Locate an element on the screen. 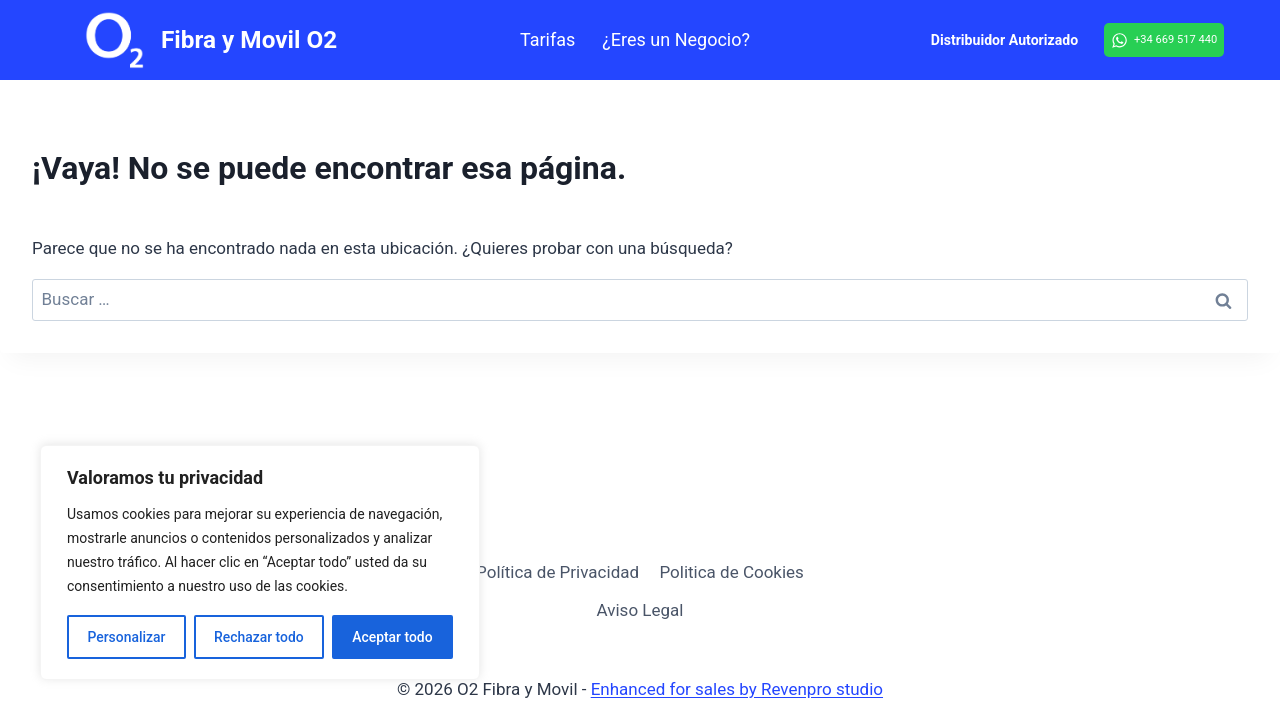  Política de Privacidad is located at coordinates (557, 572).